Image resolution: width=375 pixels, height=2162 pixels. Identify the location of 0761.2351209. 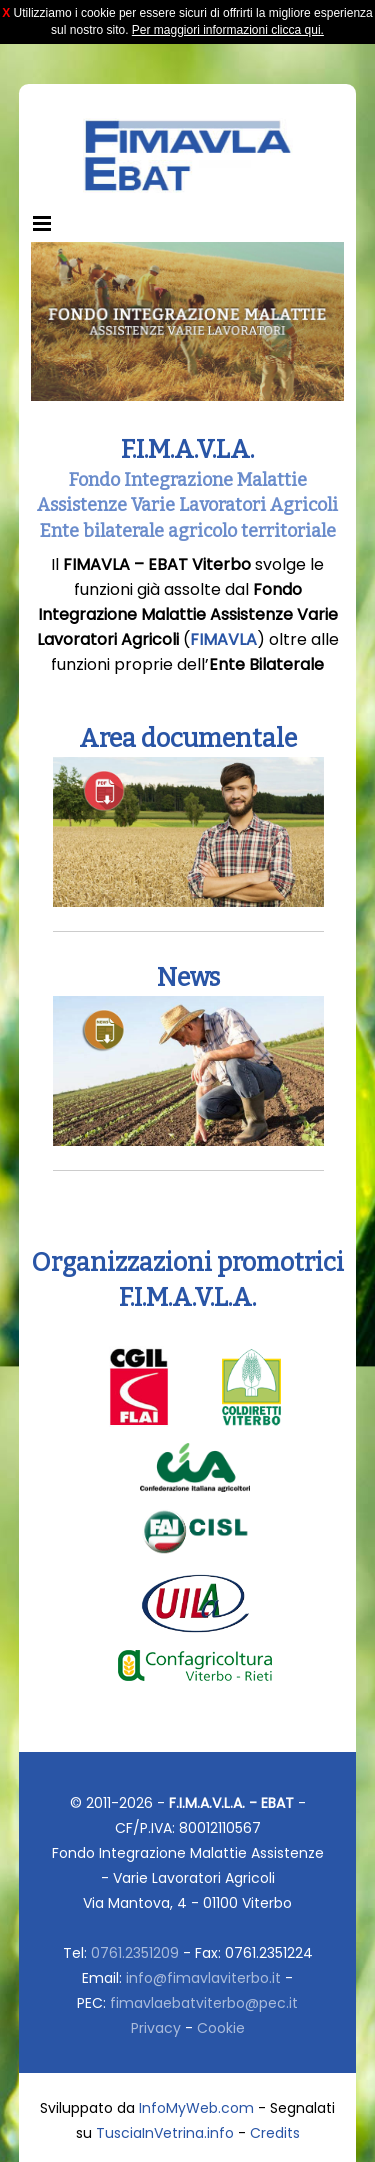
(135, 1953).